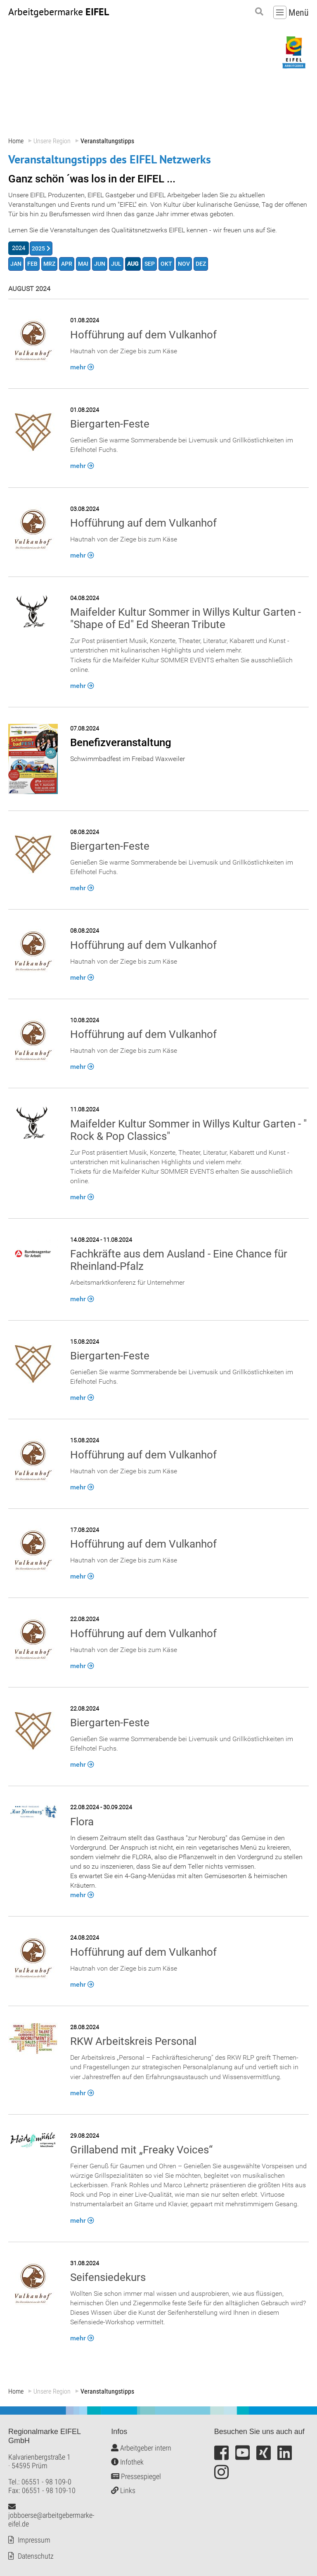 Image resolution: width=317 pixels, height=2576 pixels. I want to click on RKW Arbeitskreis Personal, so click(133, 2041).